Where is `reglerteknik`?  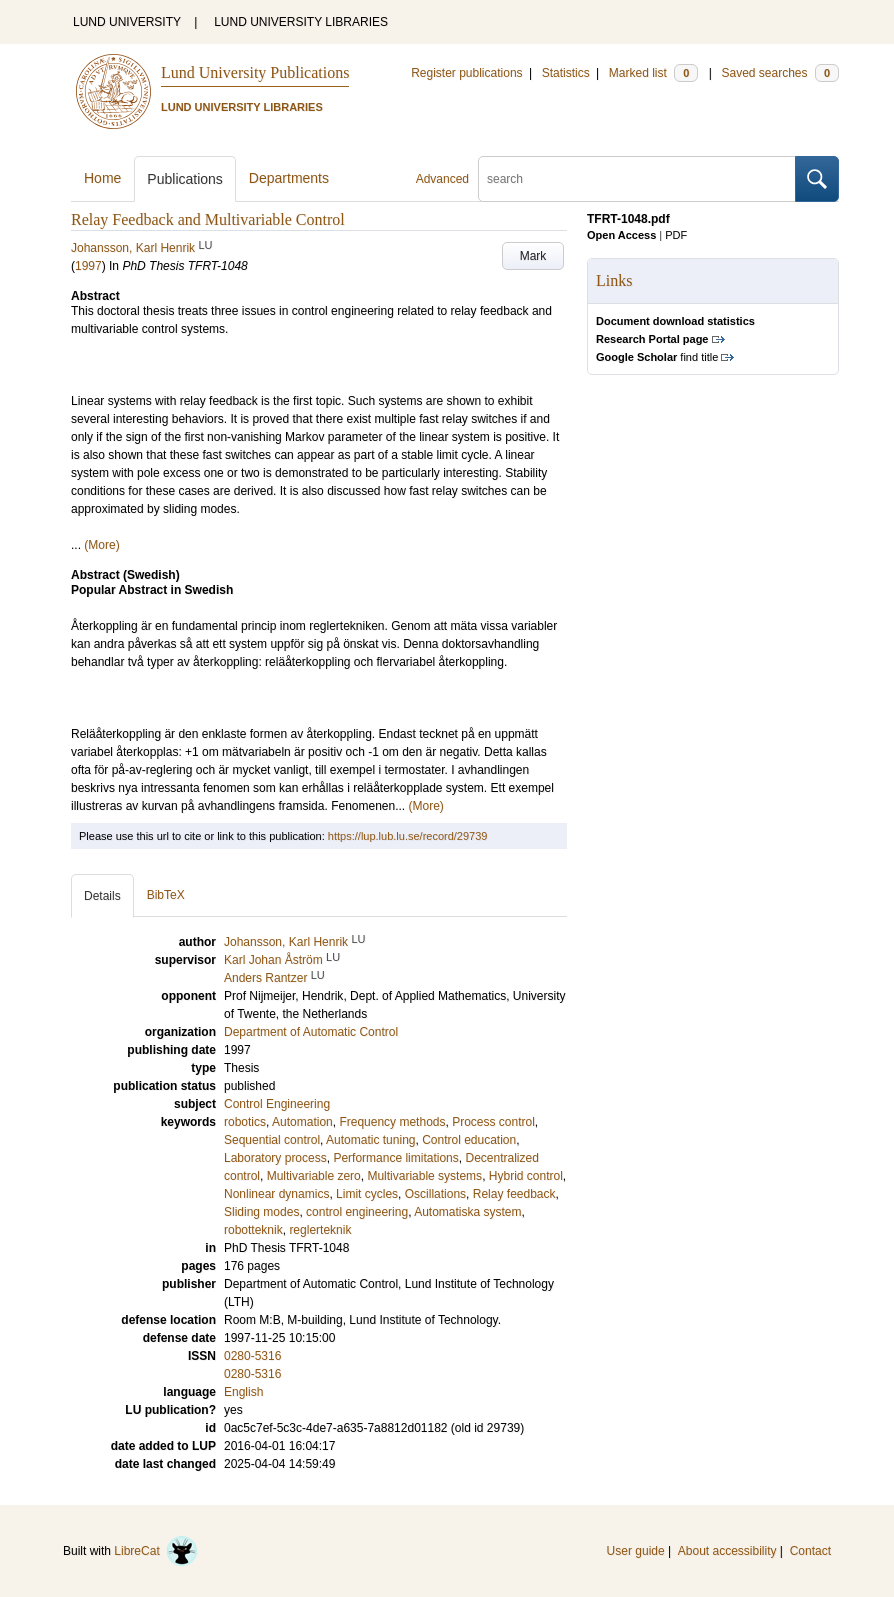 reglerteknik is located at coordinates (320, 1230).